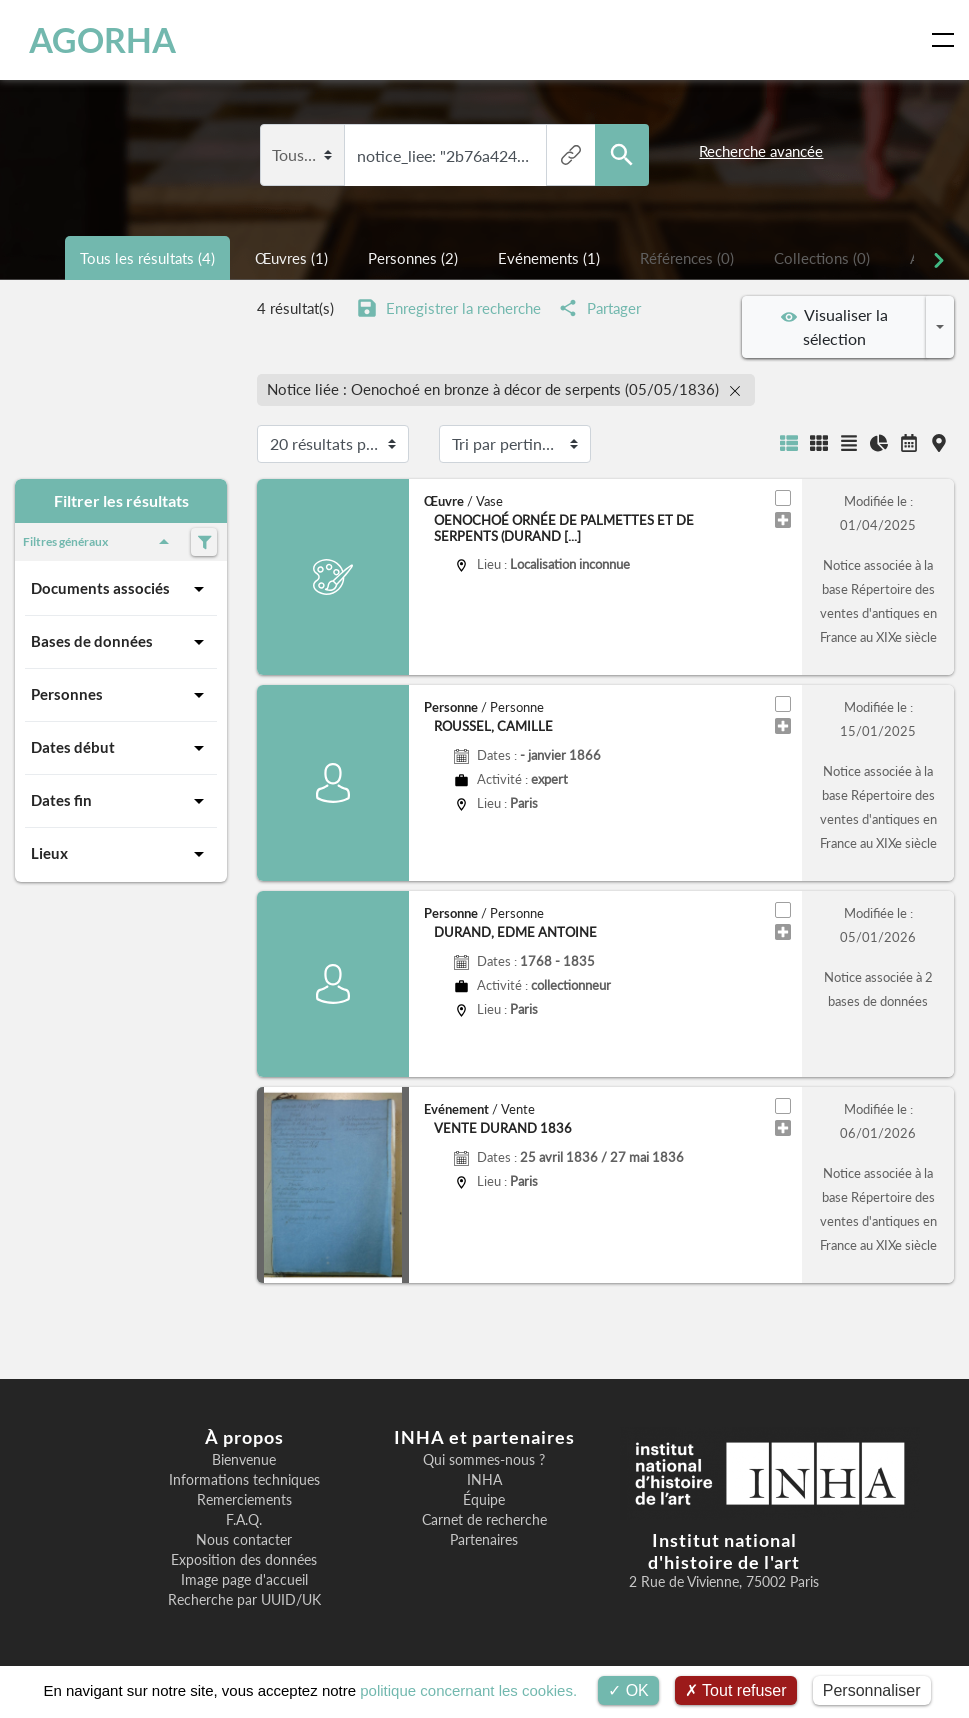 The image size is (969, 1718). Describe the element at coordinates (121, 642) in the screenshot. I see `Bases de données` at that location.